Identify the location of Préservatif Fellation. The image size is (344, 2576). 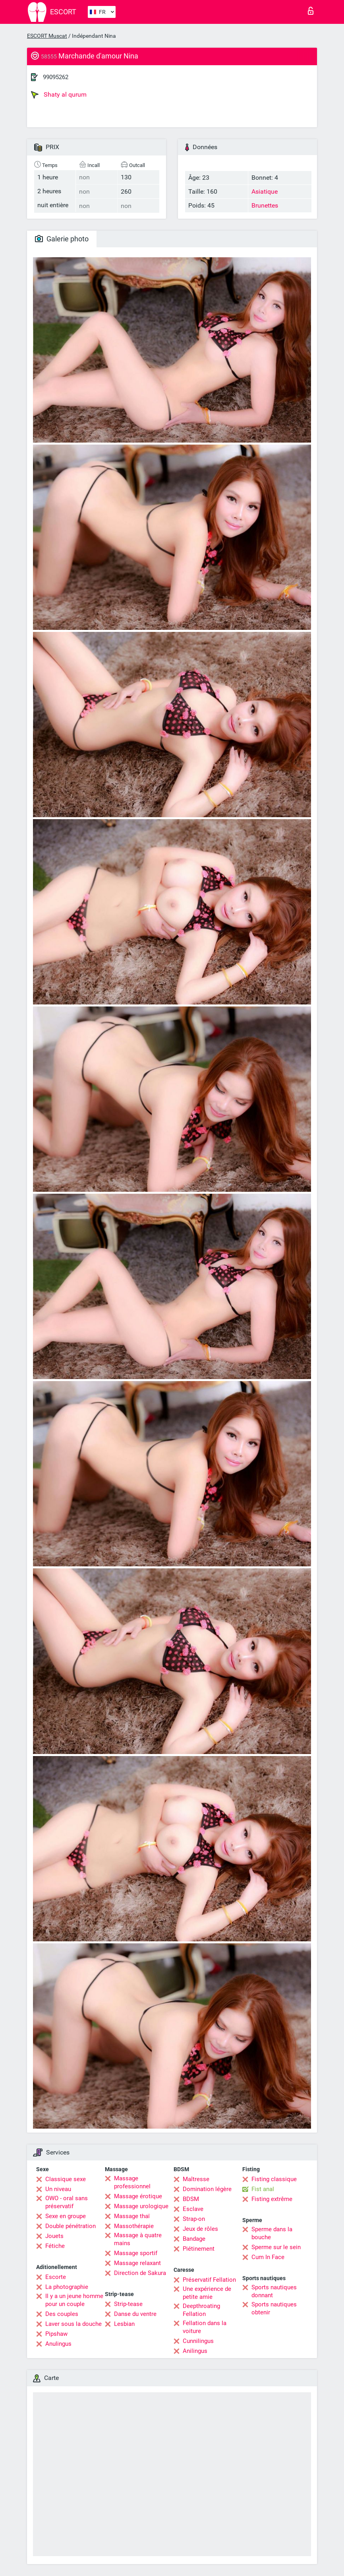
(209, 2279).